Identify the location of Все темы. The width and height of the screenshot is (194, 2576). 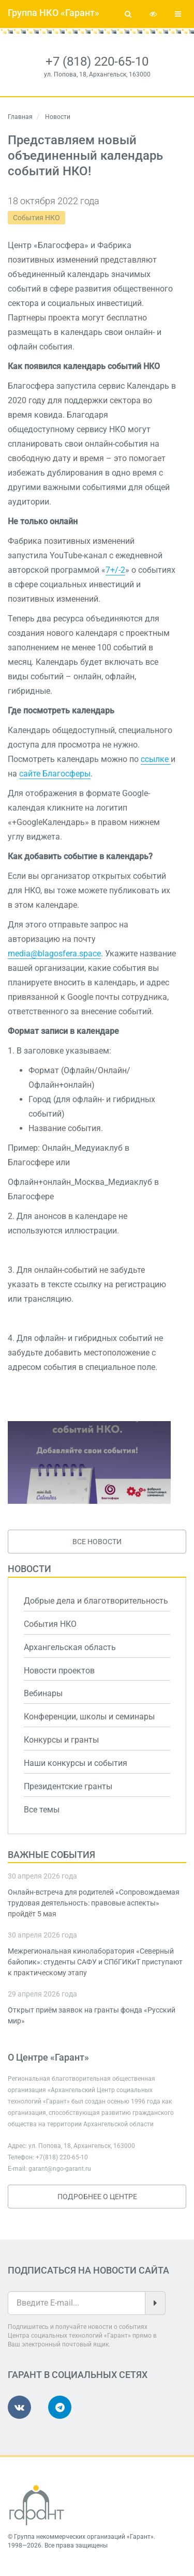
(41, 1810).